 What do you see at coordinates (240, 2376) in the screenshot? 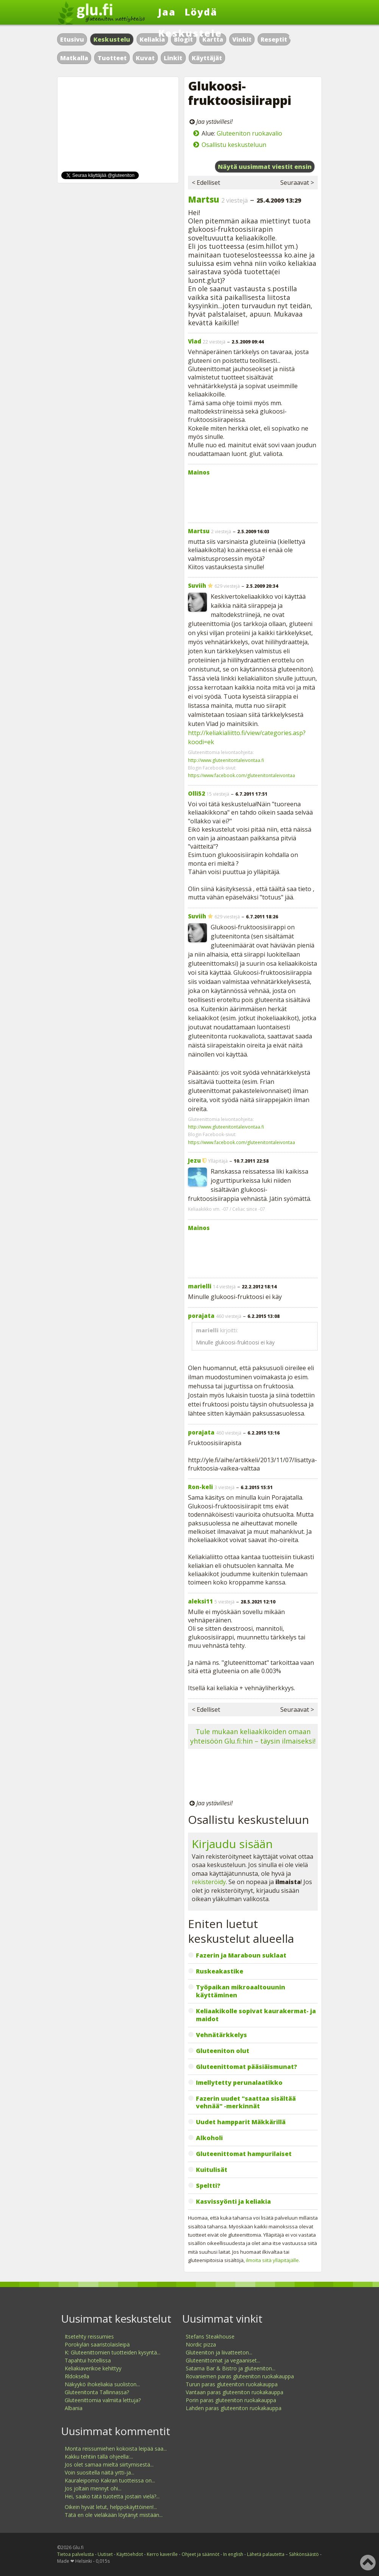
I see `Rovaniemen paras gluteeniton ruokakauppa` at bounding box center [240, 2376].